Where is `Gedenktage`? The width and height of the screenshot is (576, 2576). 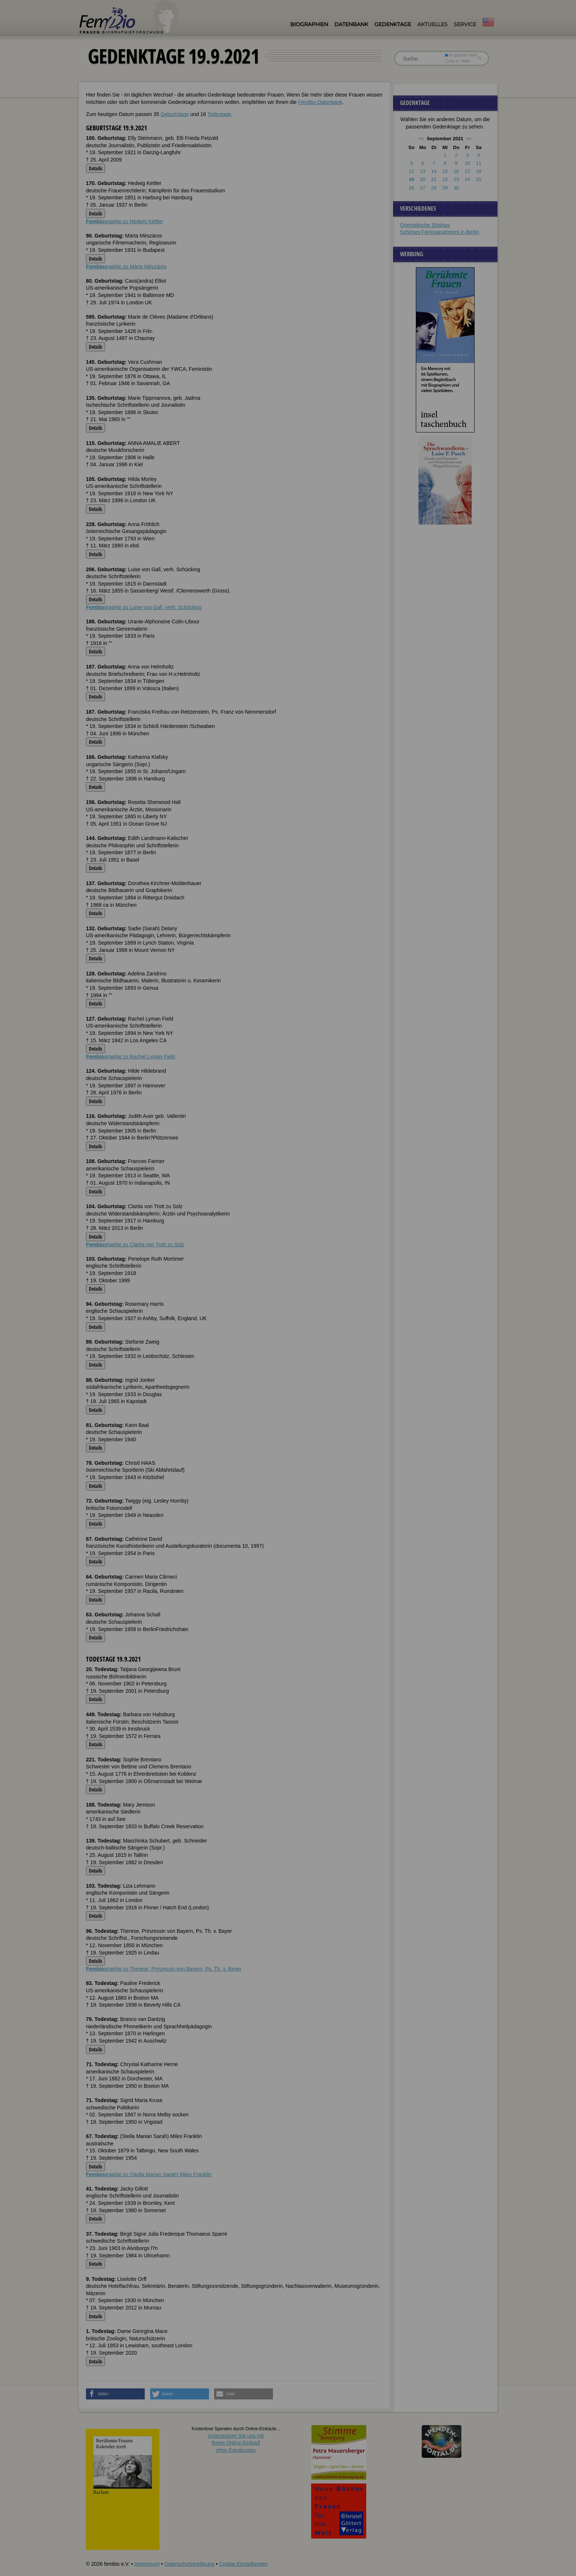
Gedenktage is located at coordinates (392, 24).